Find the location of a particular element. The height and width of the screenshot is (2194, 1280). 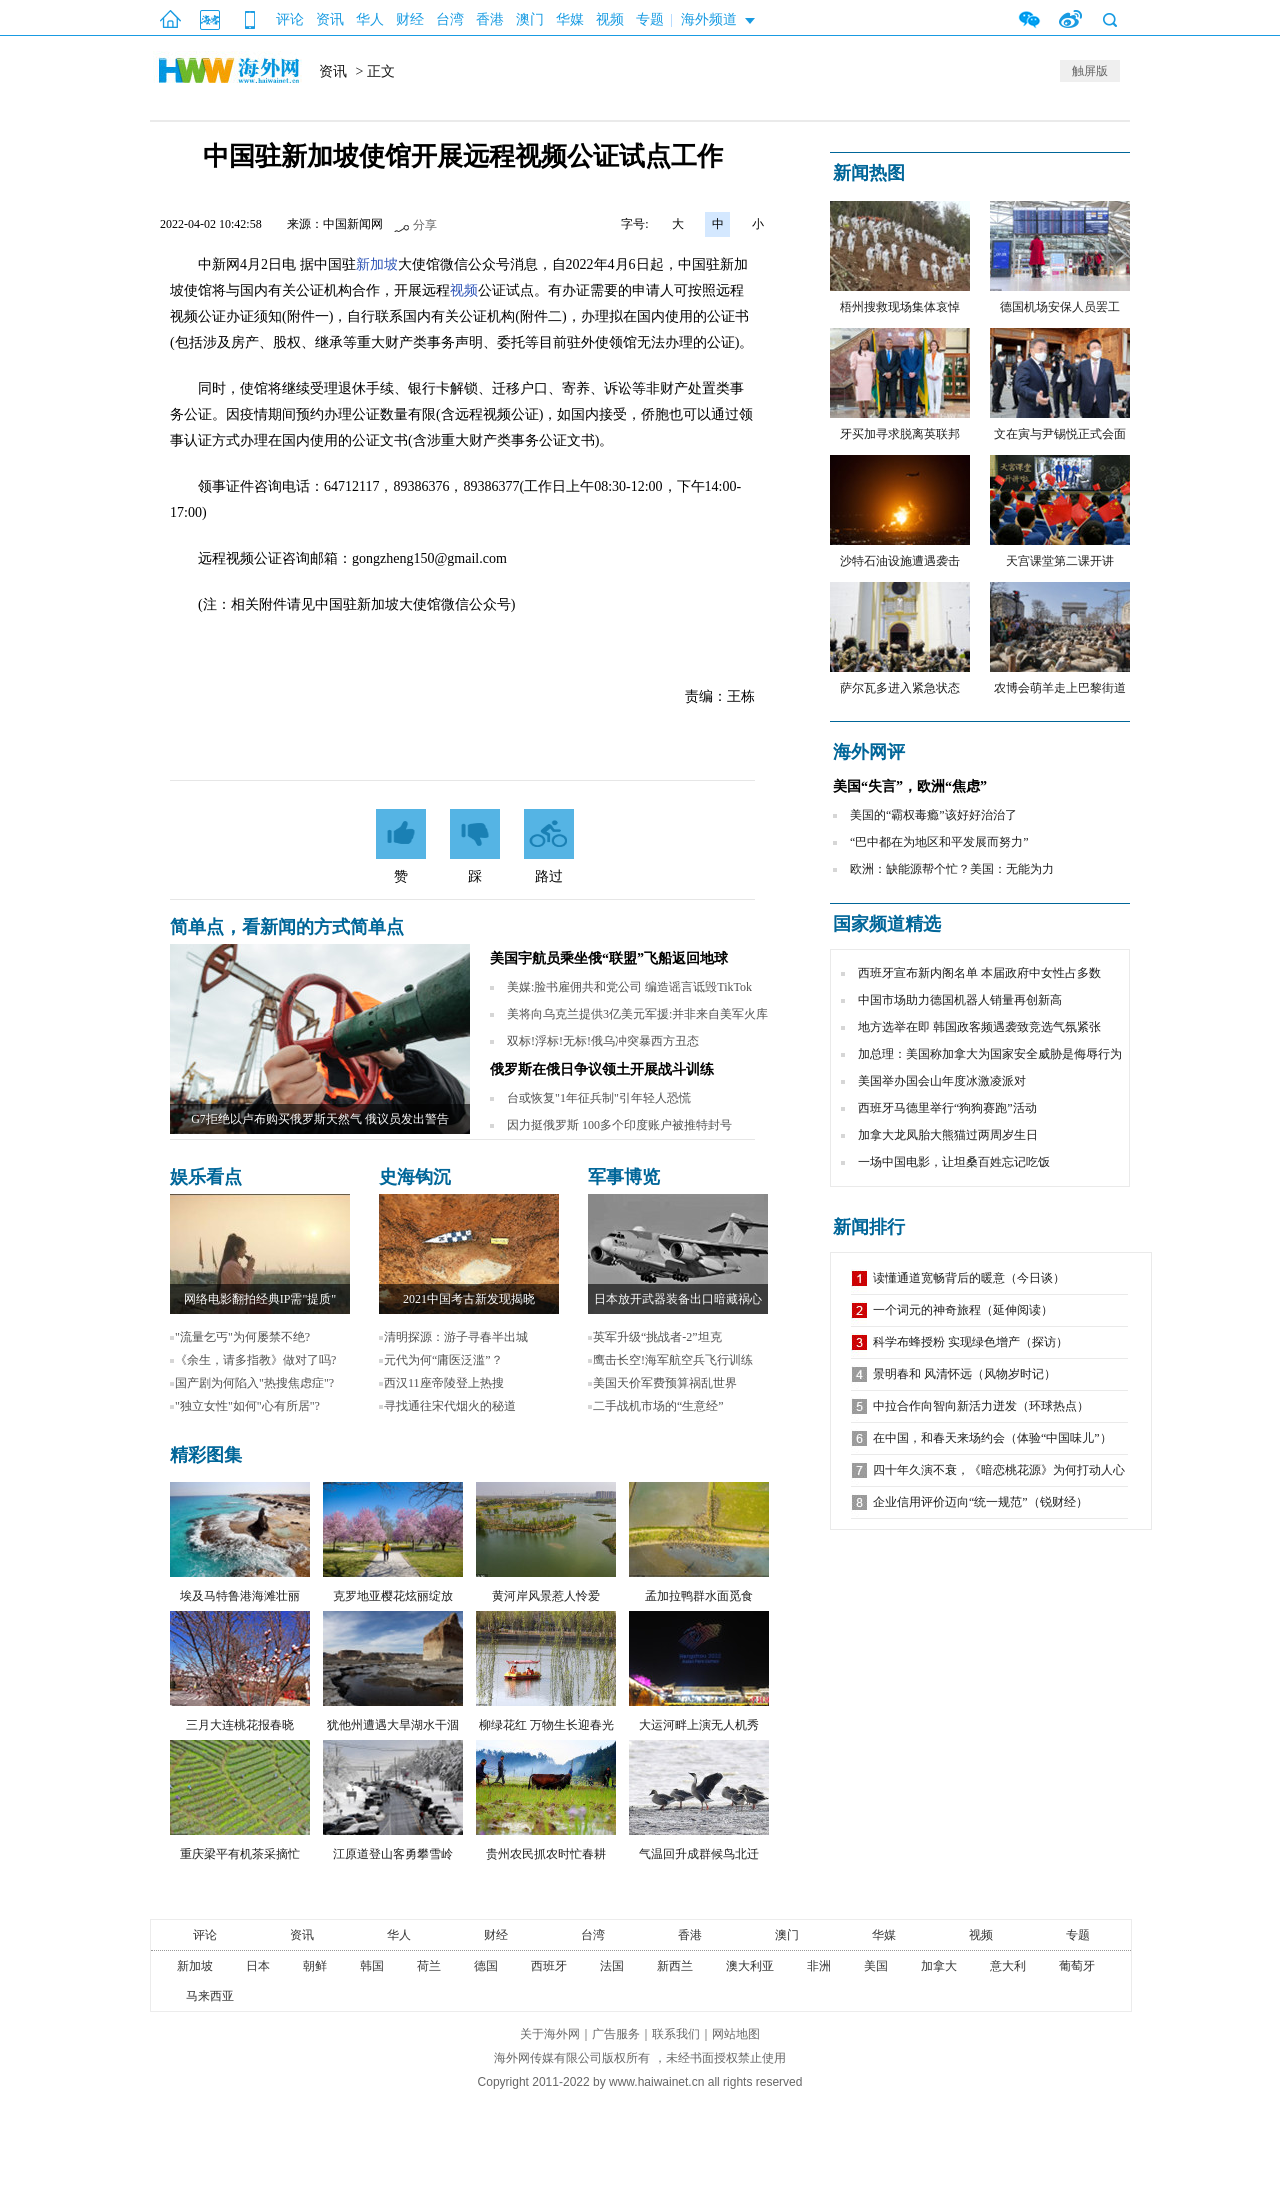

气温回升成群候鸟北迁 is located at coordinates (699, 1854).